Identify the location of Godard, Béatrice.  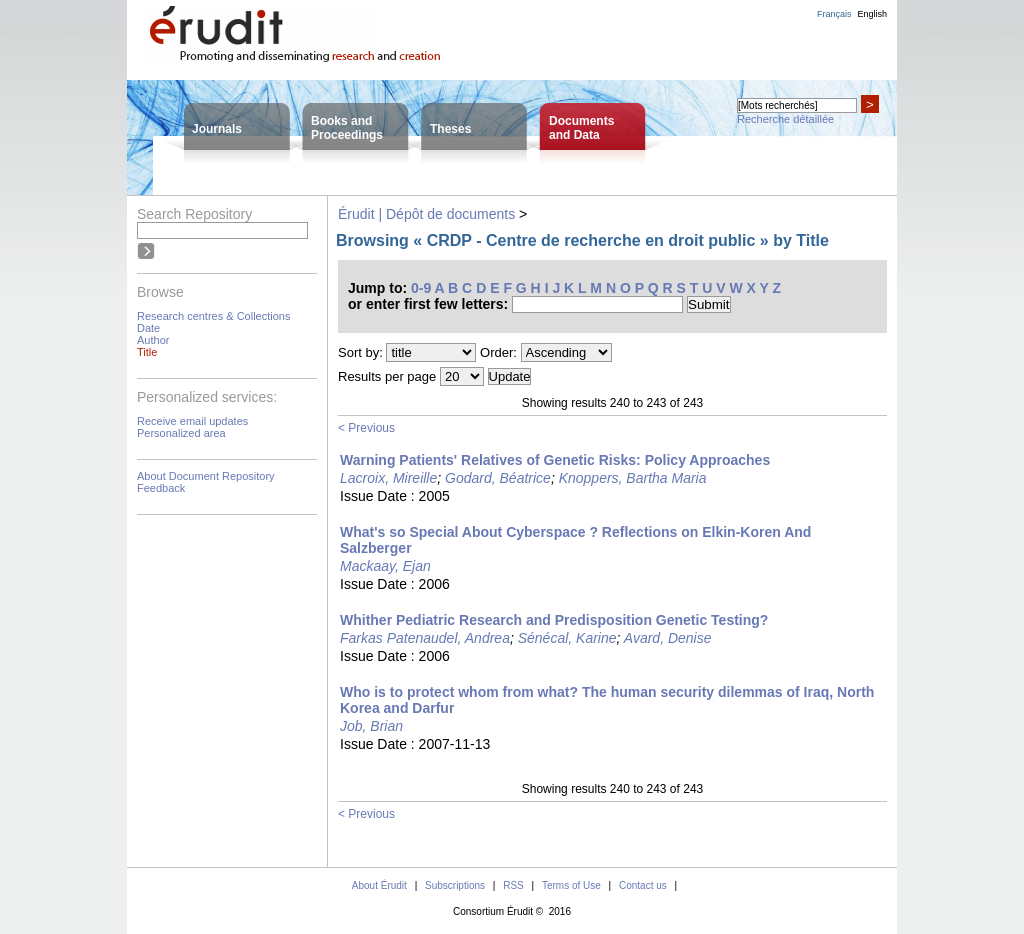
(498, 478).